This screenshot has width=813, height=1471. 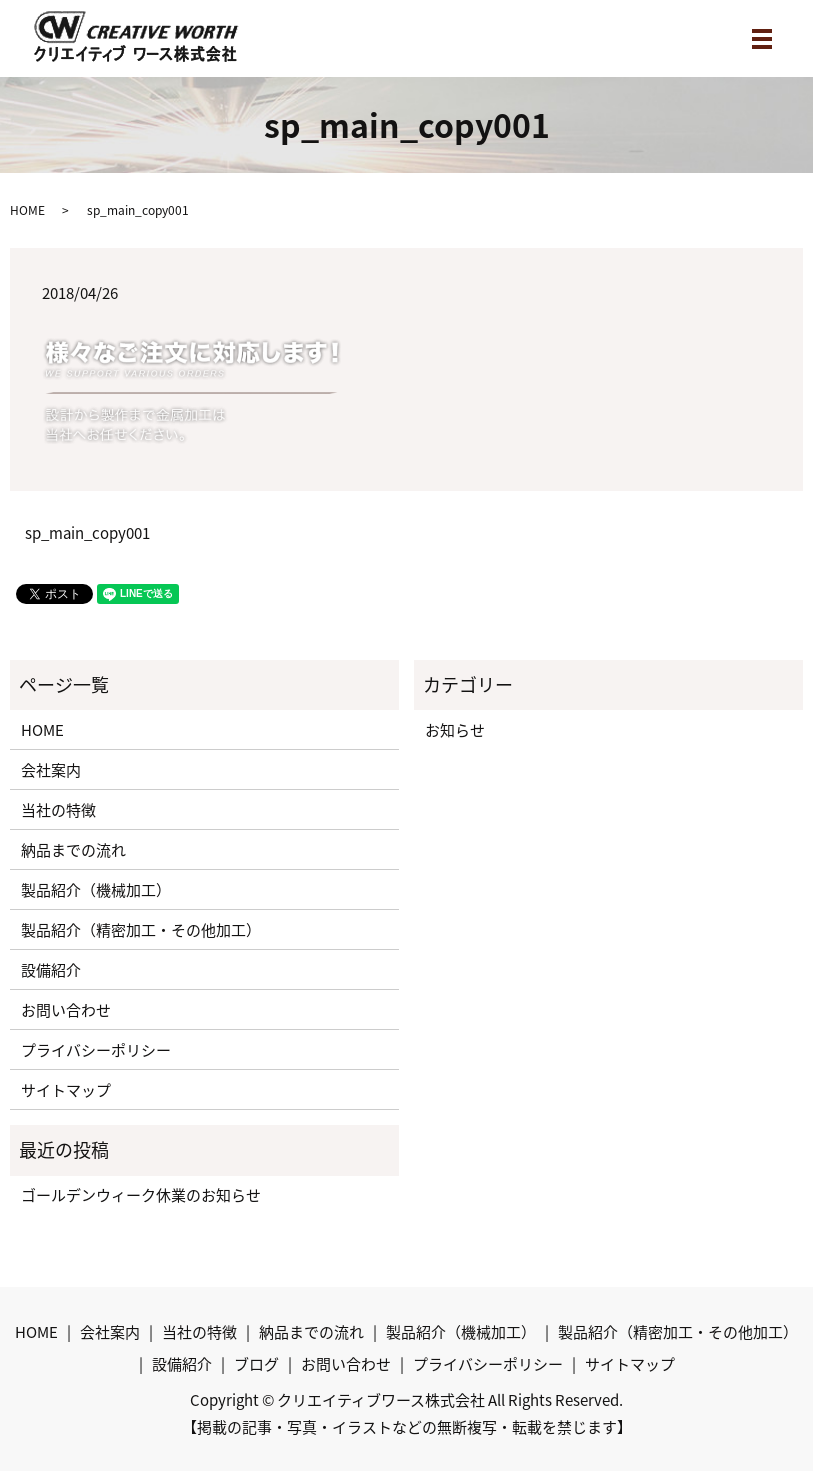 I want to click on 製品紹介（機械加工）, so click(x=96, y=890).